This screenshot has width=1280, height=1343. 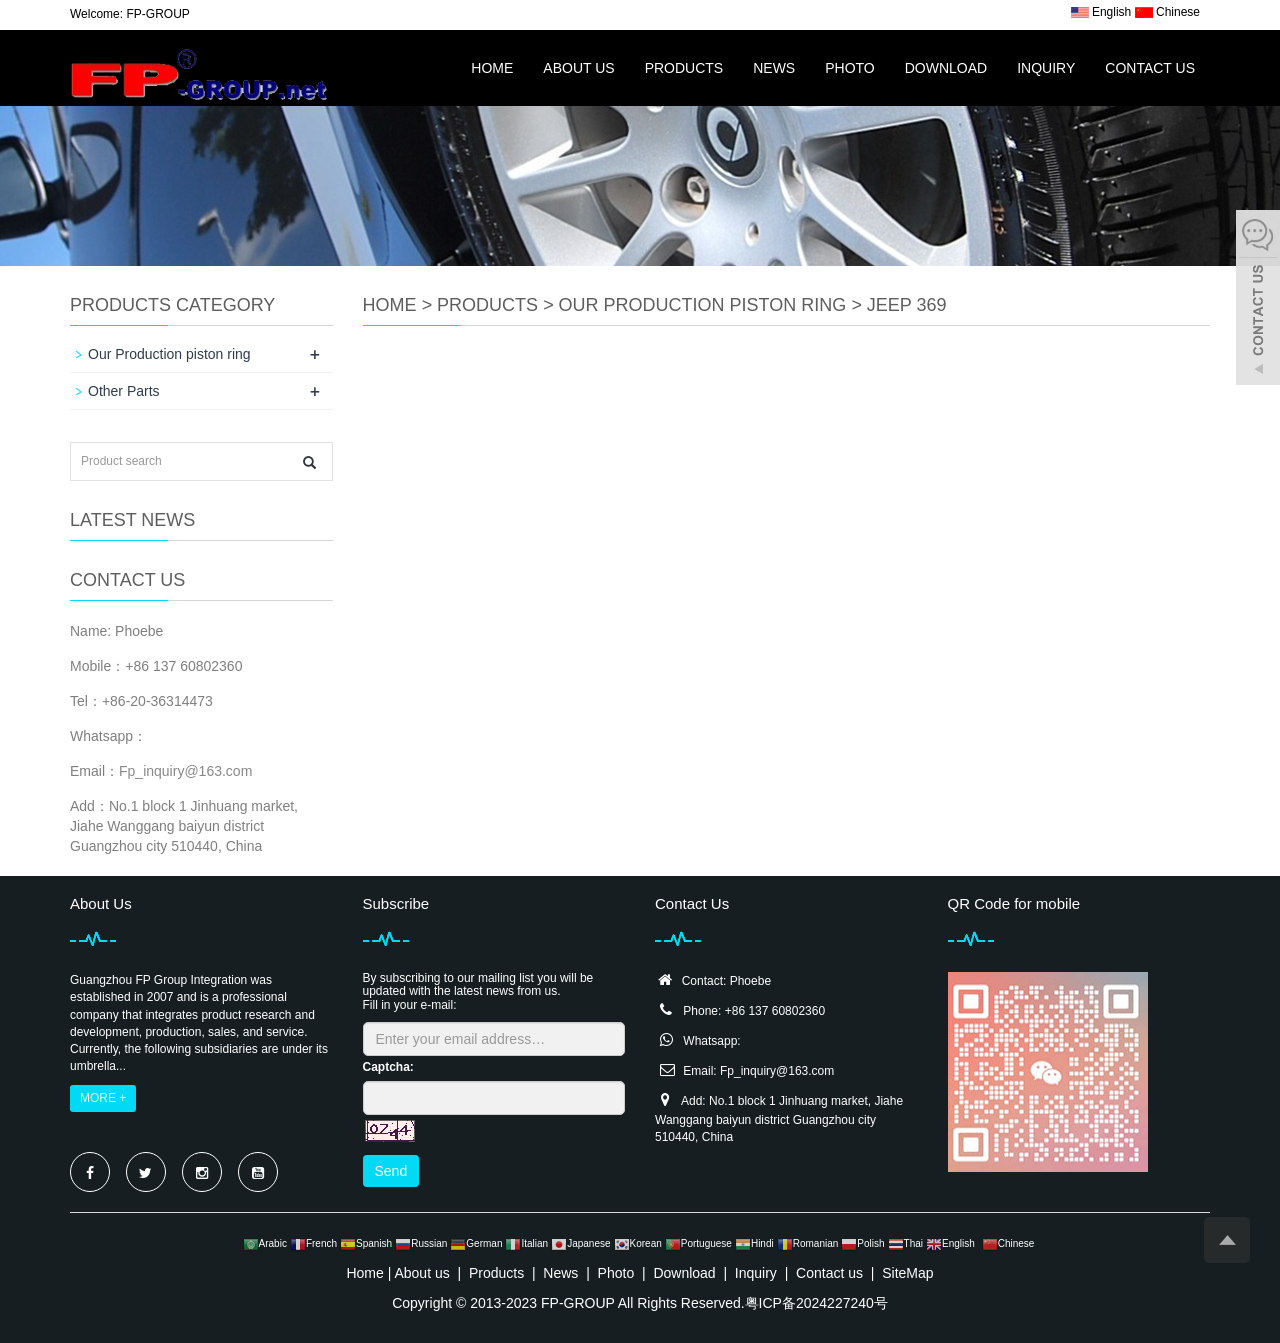 I want to click on Download, so click(x=946, y=68).